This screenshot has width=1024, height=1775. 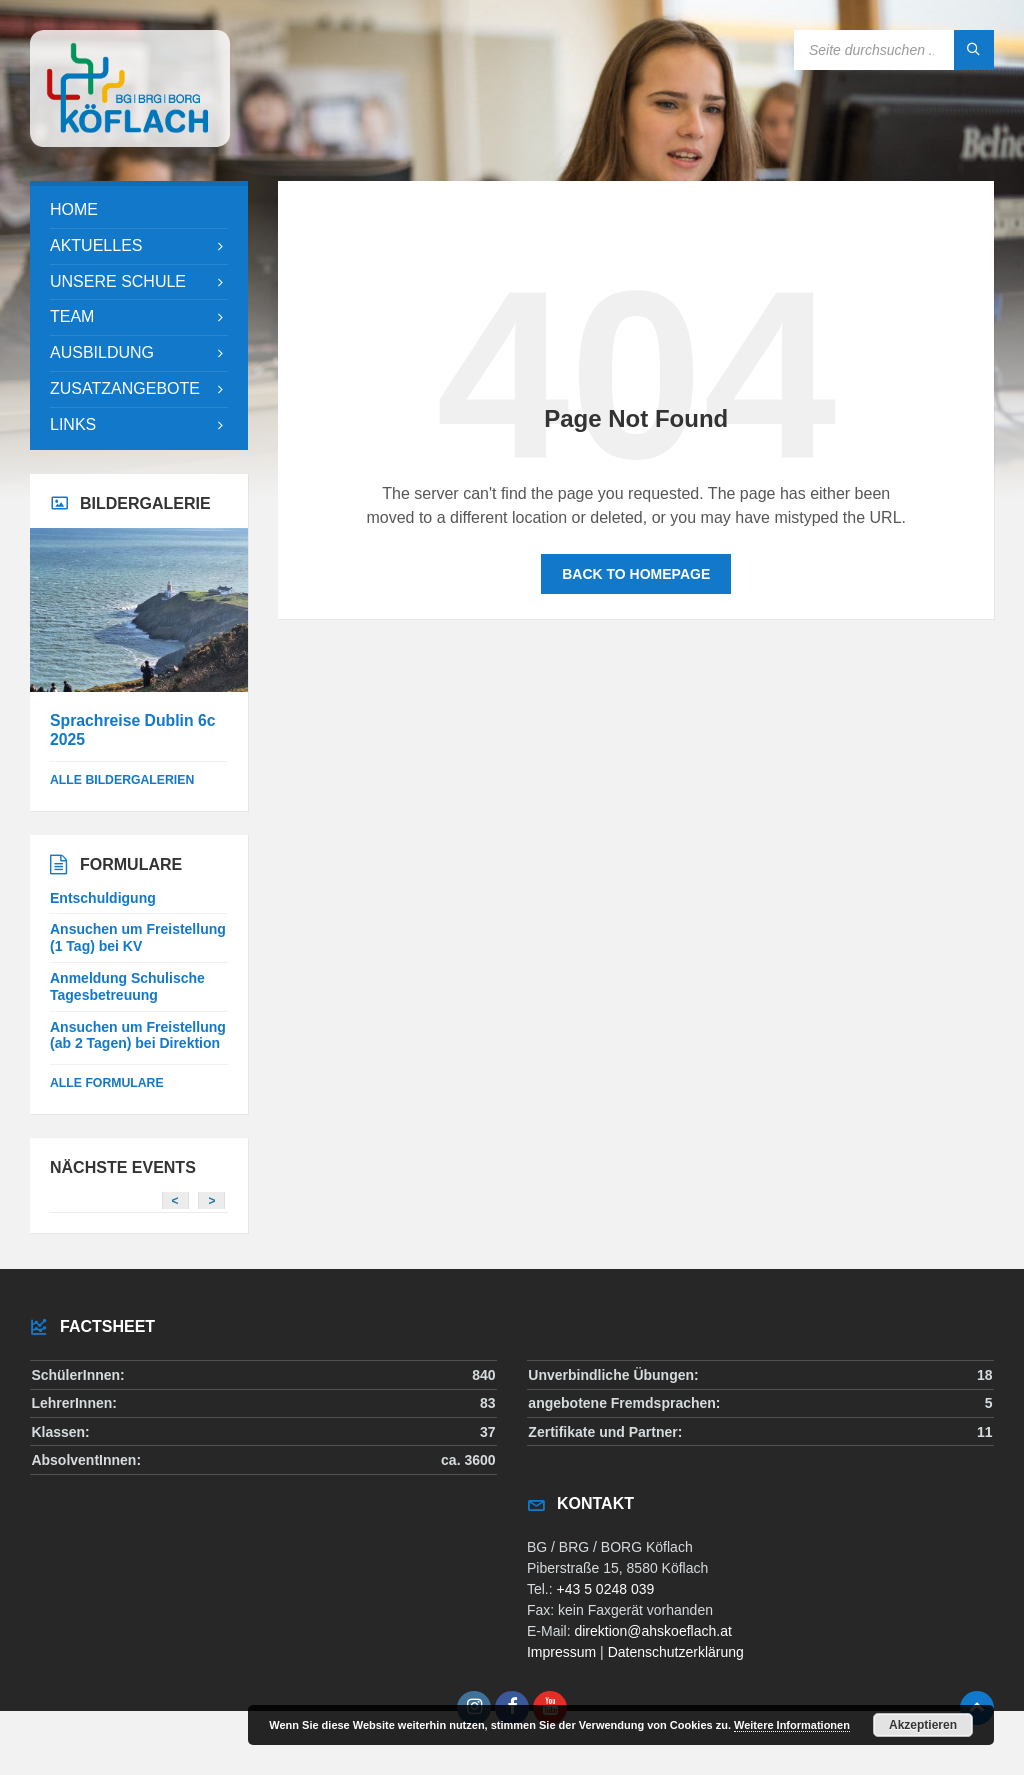 What do you see at coordinates (561, 1652) in the screenshot?
I see `Impressum` at bounding box center [561, 1652].